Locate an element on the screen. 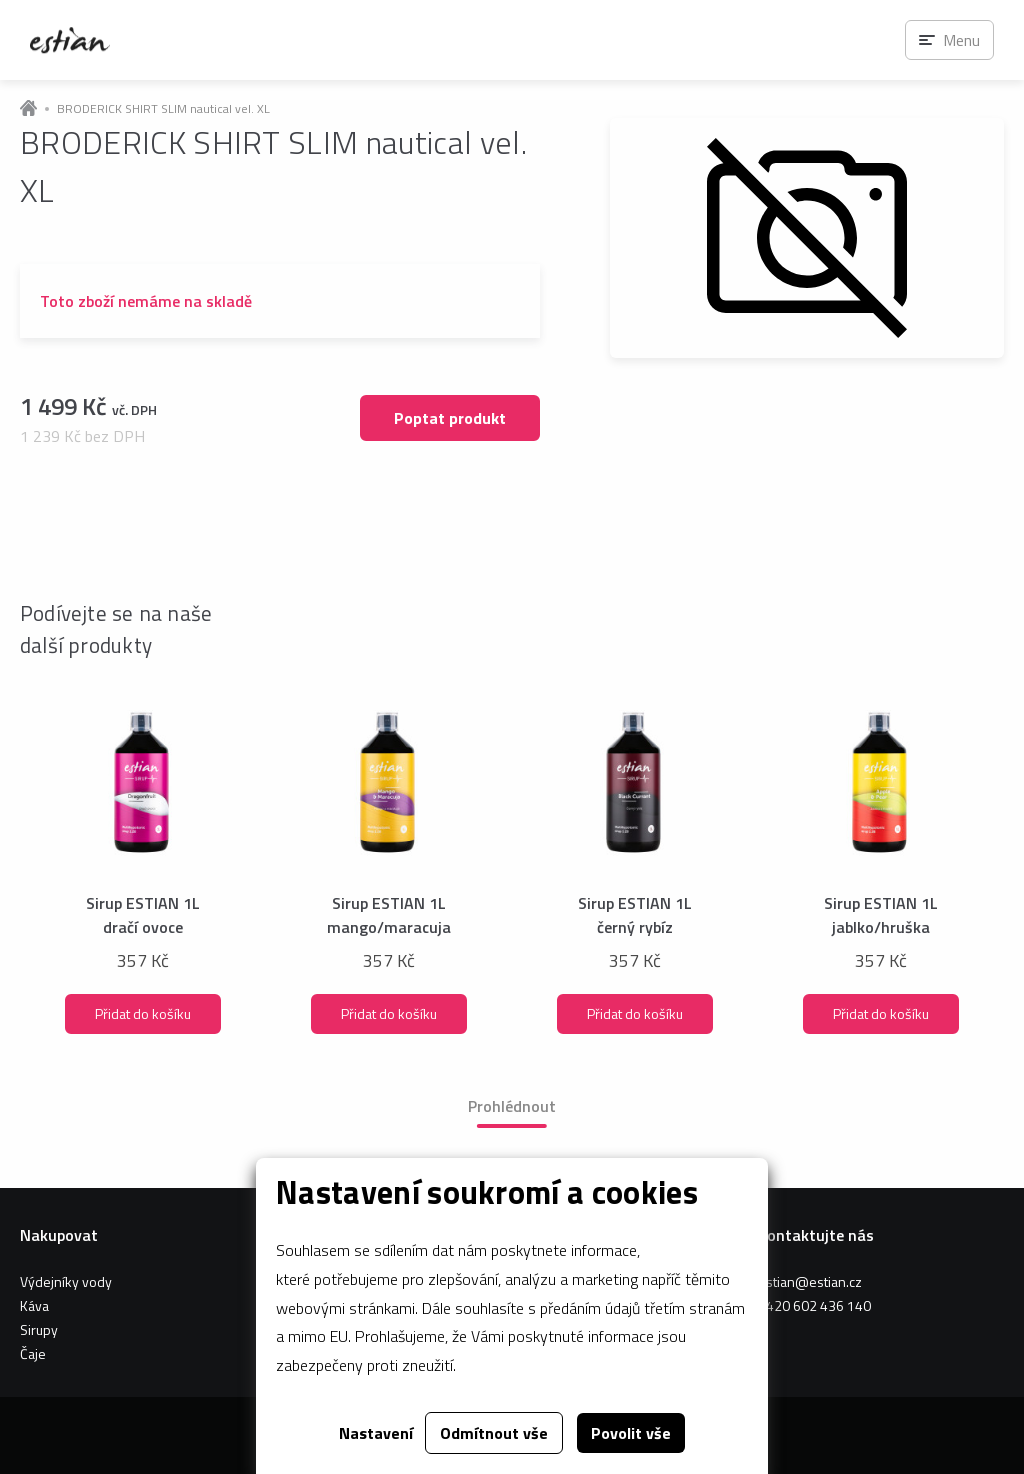 The width and height of the screenshot is (1024, 1474). Povolit vše is located at coordinates (631, 1433).